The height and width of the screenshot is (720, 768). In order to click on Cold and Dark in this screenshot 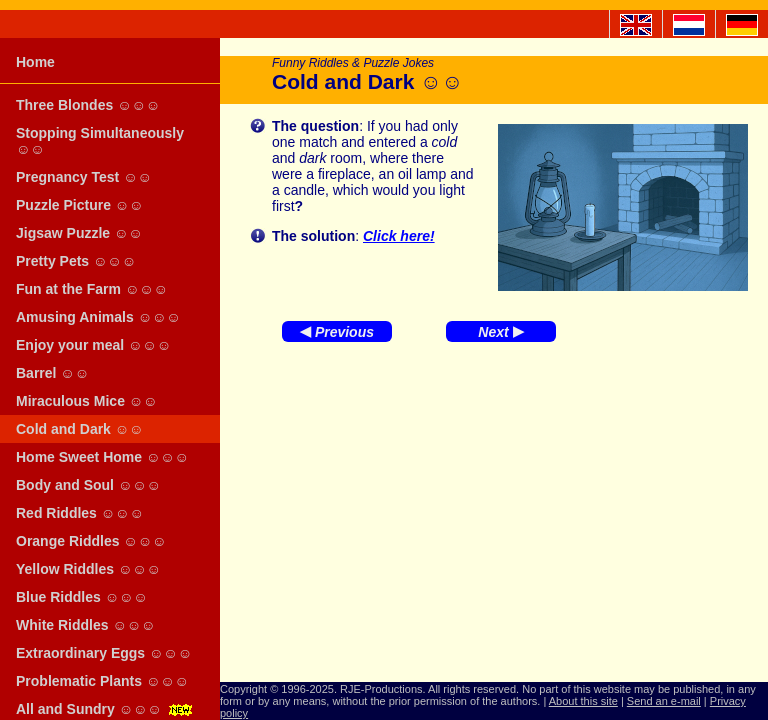, I will do `click(79, 429)`.